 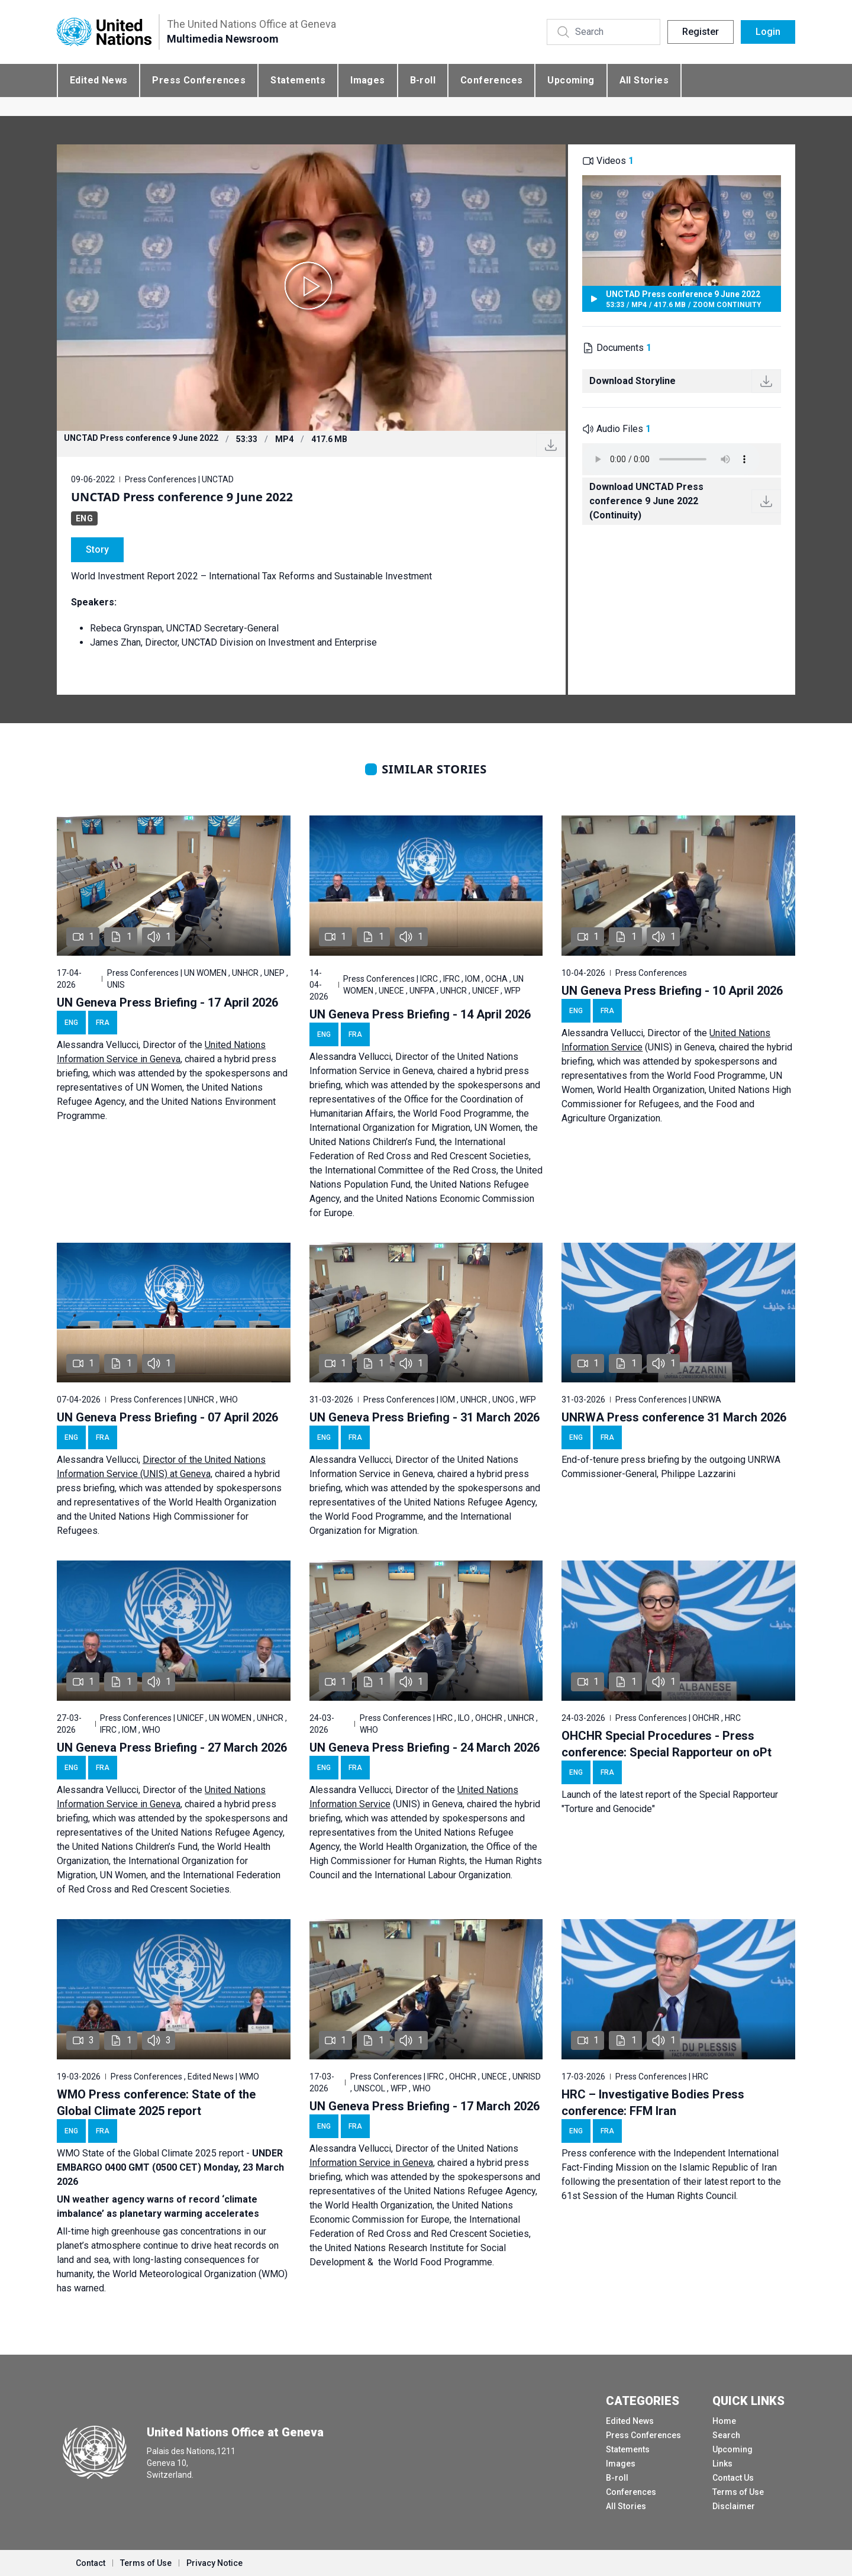 What do you see at coordinates (424, 1417) in the screenshot?
I see `UN Geneva Press Briefing - 31 March 2026` at bounding box center [424, 1417].